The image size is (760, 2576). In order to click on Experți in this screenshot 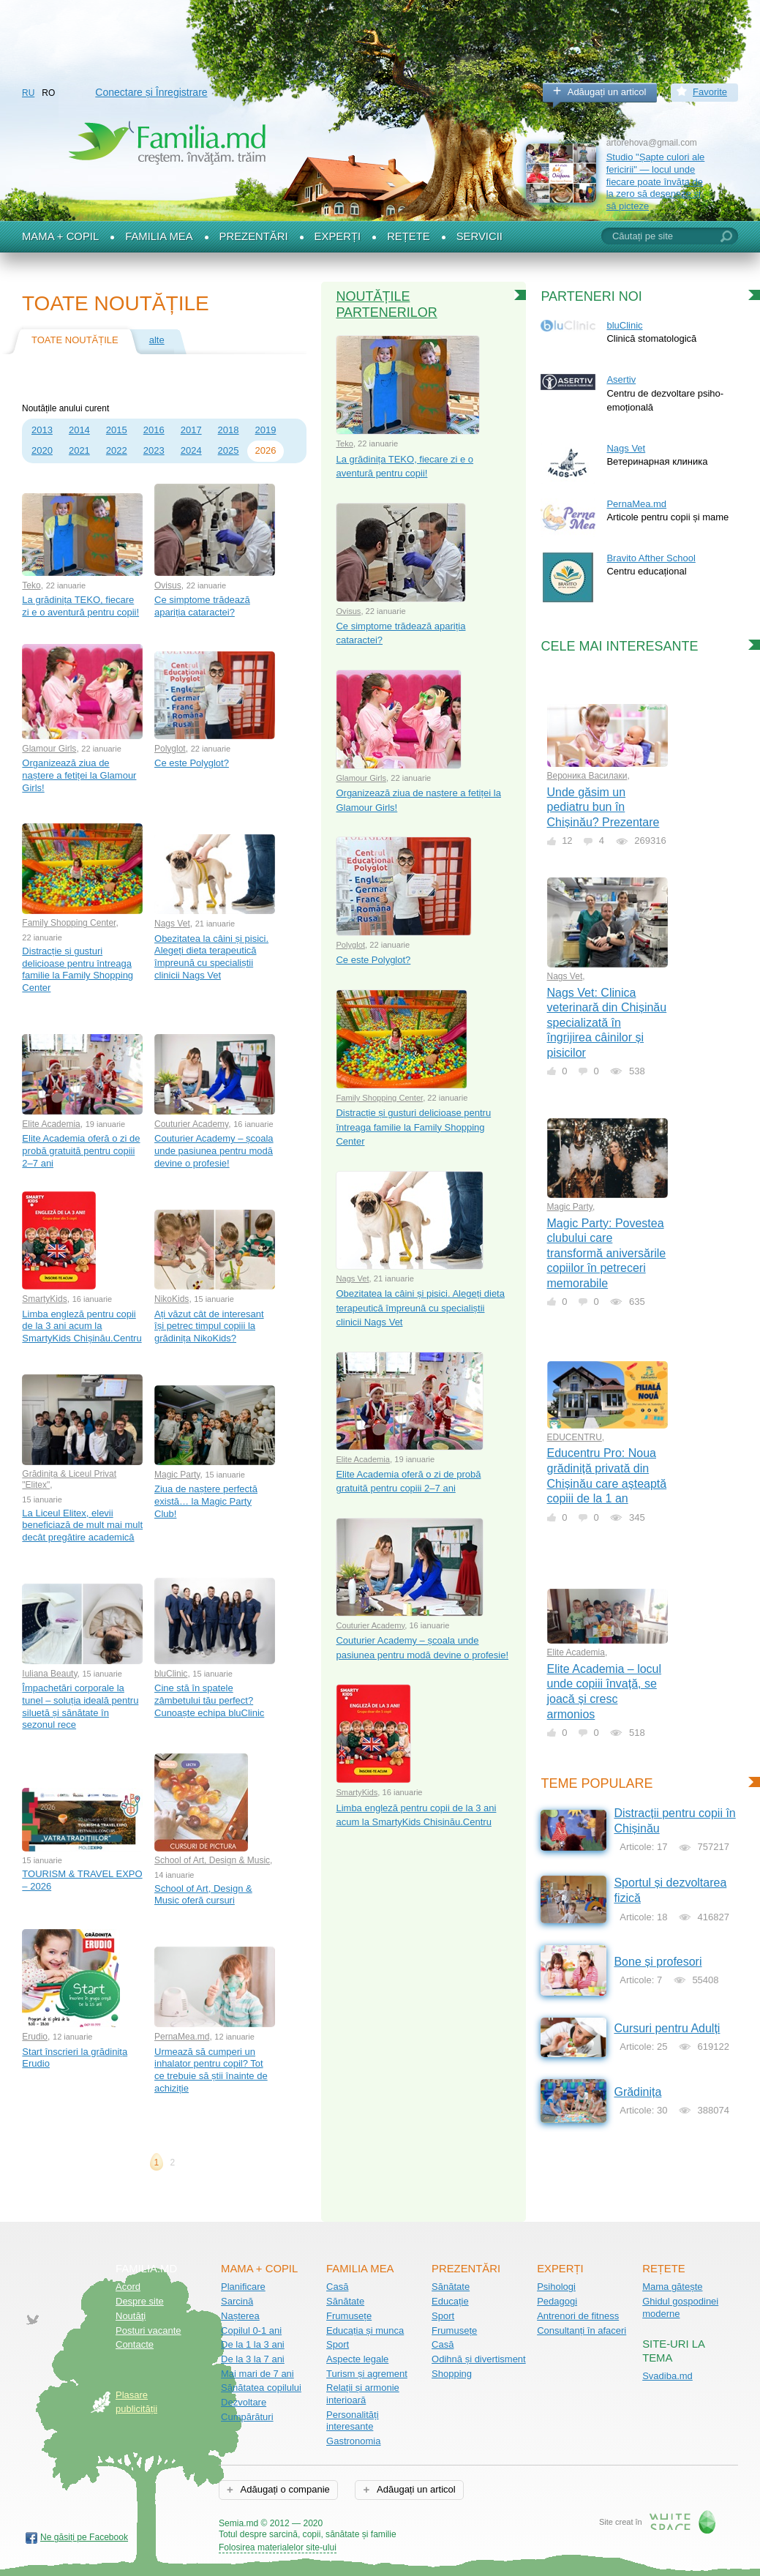, I will do `click(338, 236)`.